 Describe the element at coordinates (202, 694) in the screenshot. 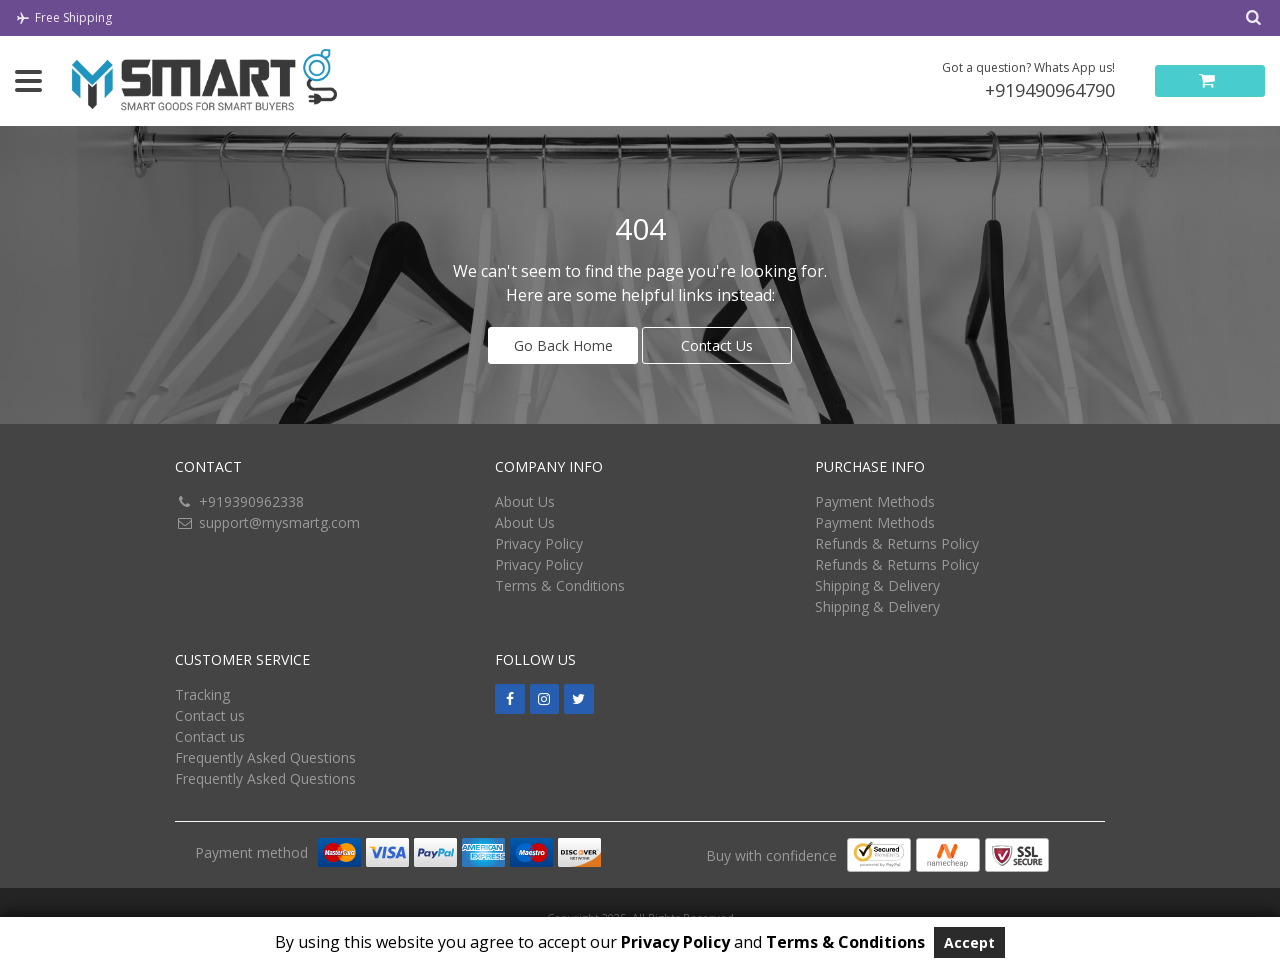

I see `Tracking` at that location.